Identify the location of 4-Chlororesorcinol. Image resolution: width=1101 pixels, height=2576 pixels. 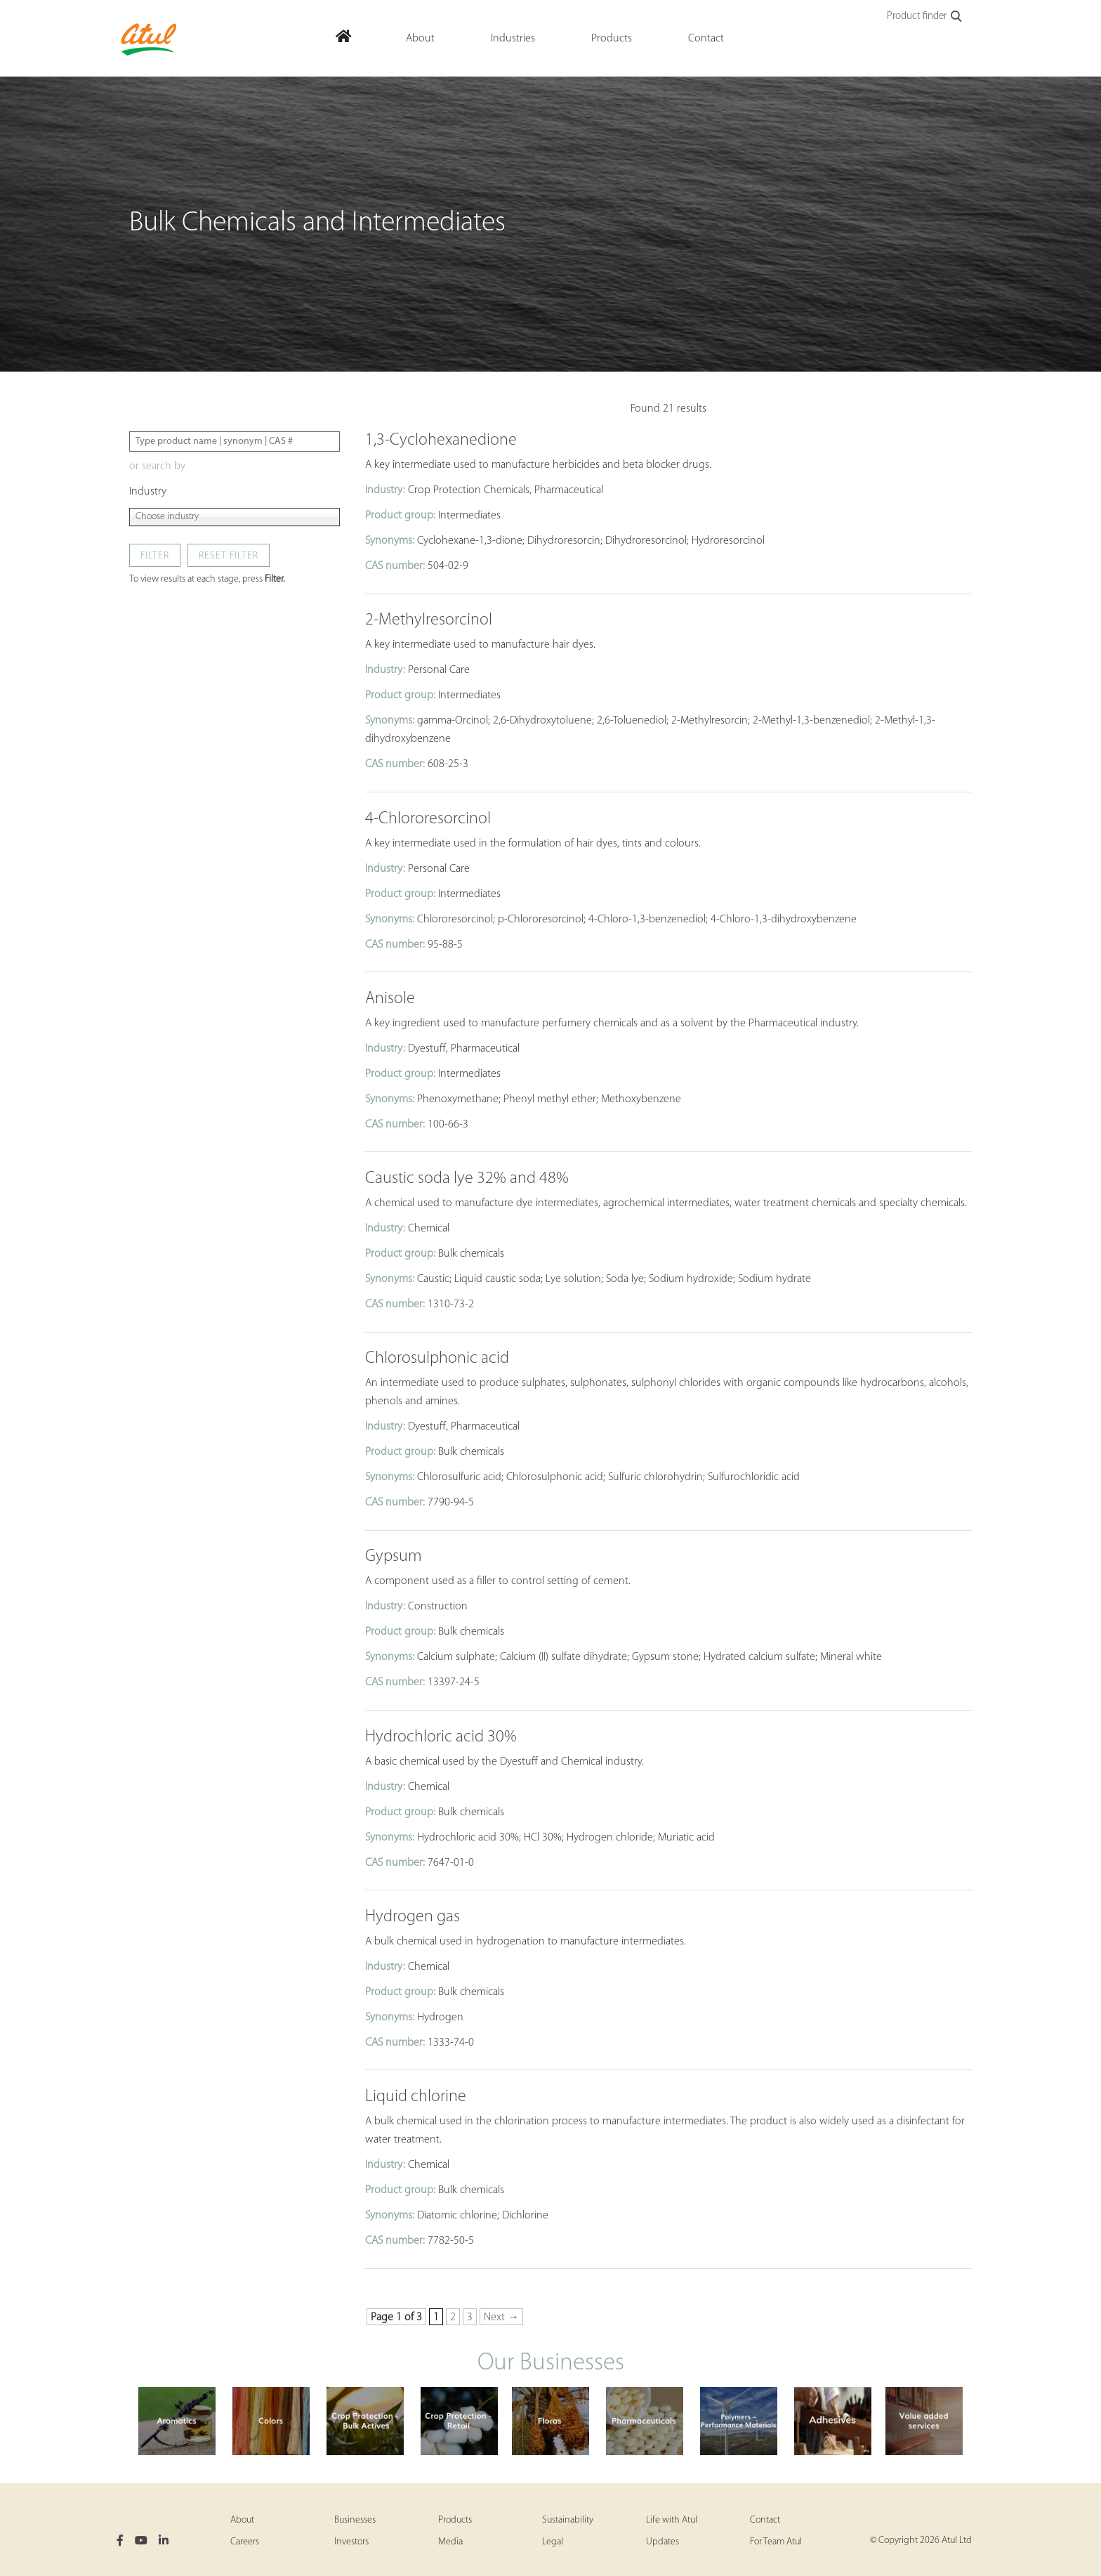
(428, 819).